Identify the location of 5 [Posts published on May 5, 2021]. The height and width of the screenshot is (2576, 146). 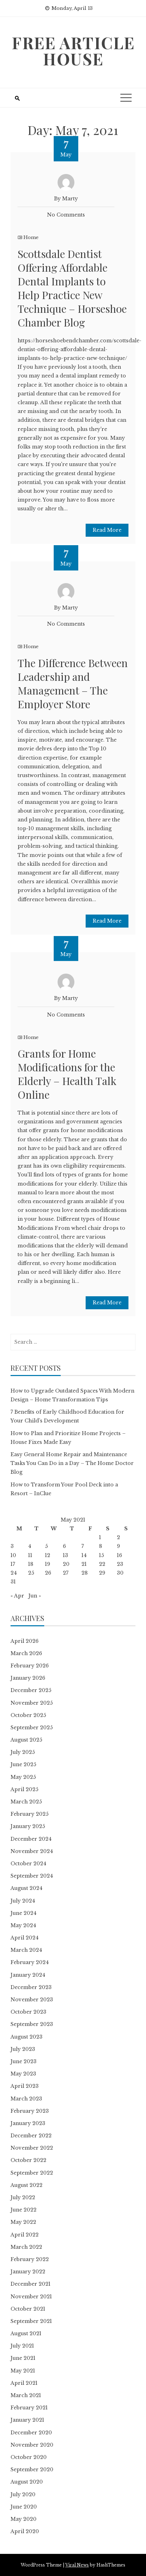
(46, 1546).